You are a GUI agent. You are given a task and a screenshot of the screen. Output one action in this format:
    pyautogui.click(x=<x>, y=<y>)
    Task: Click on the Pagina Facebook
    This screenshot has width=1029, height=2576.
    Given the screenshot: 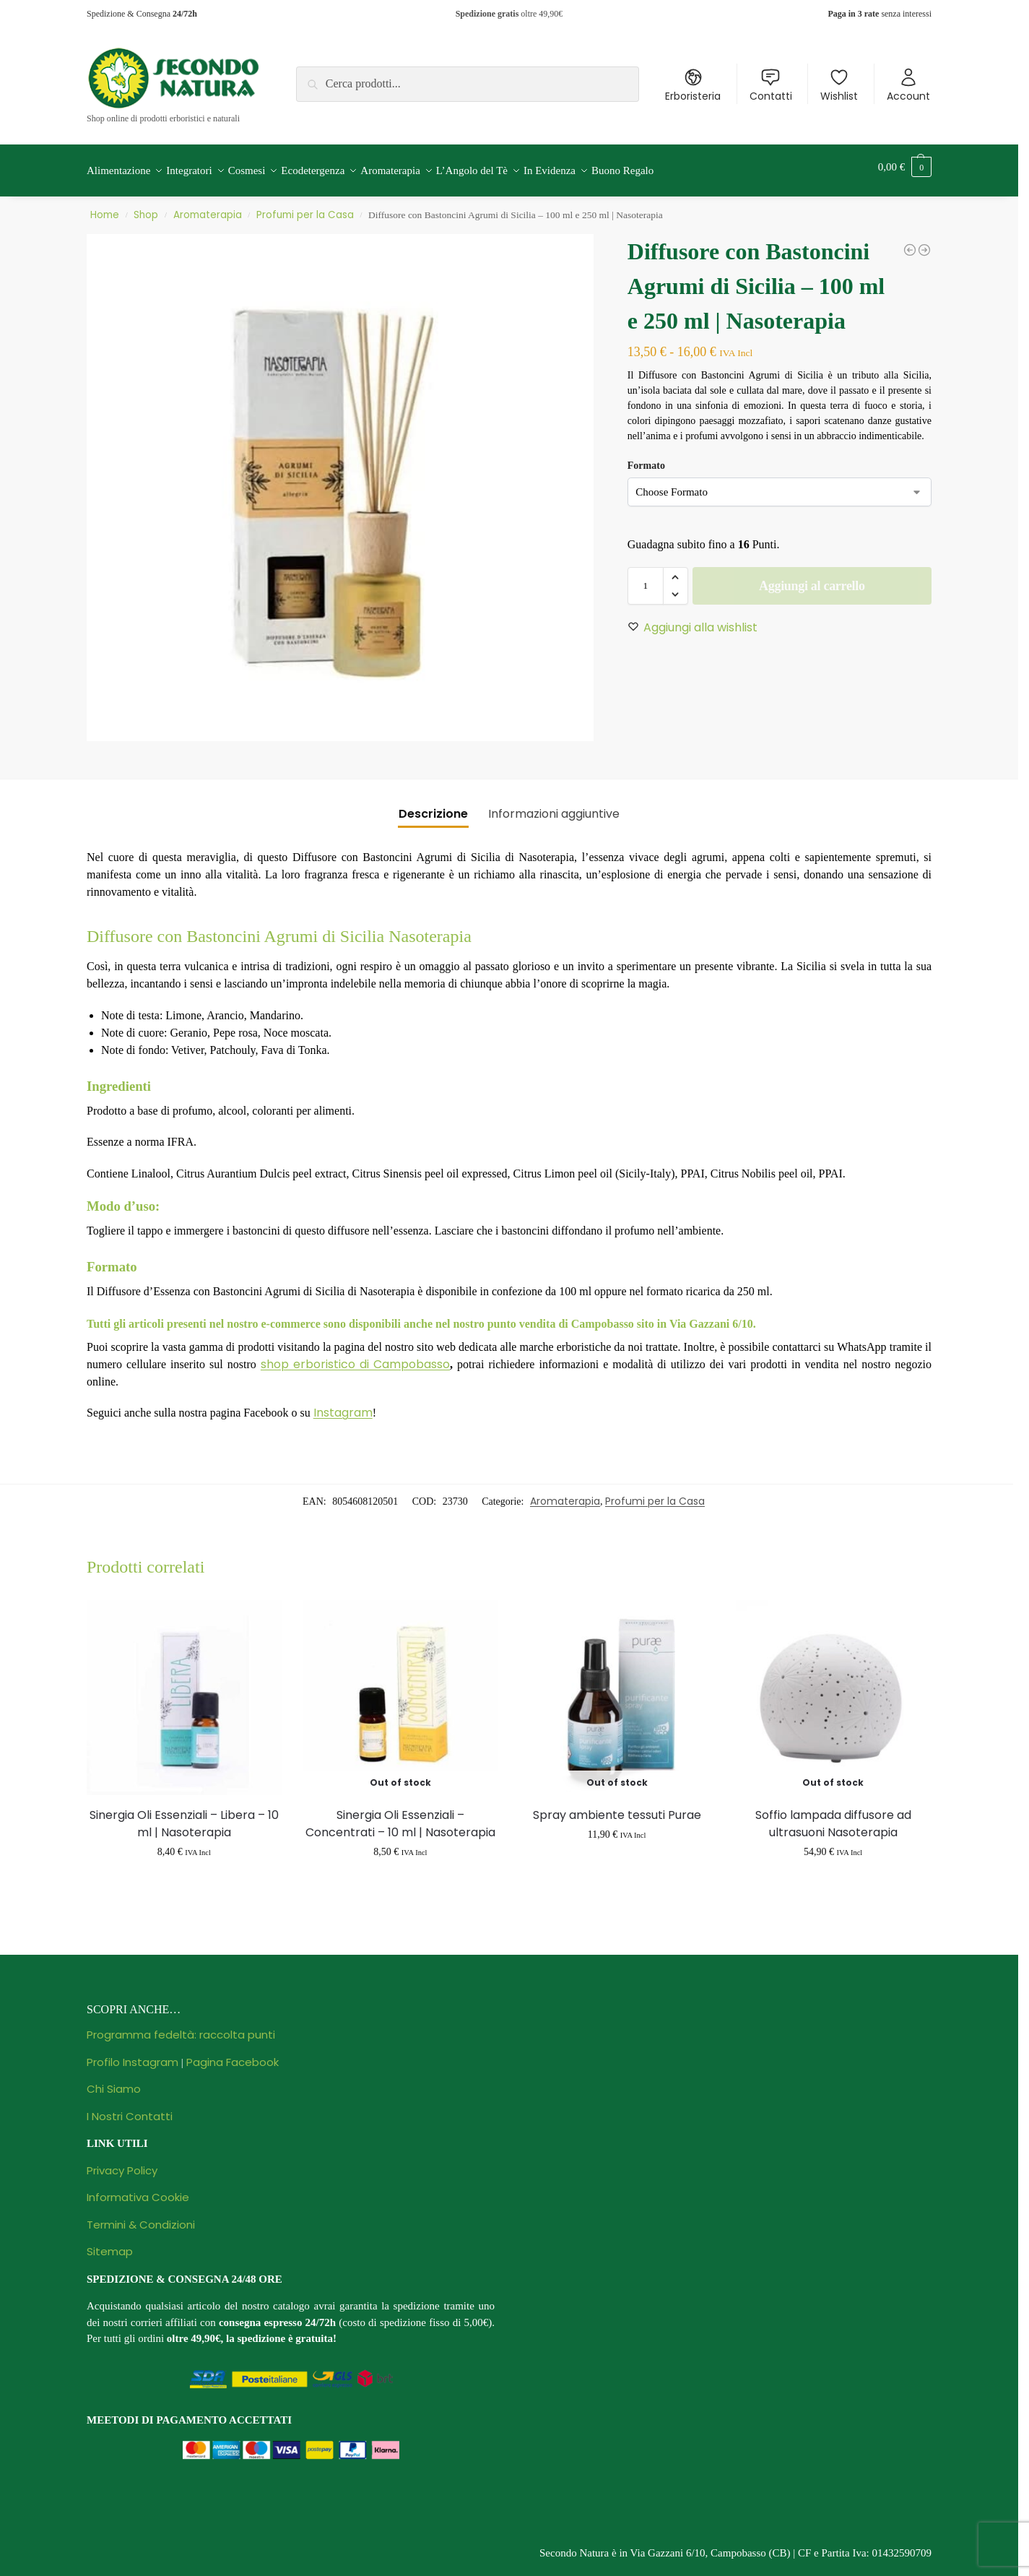 What is the action you would take?
    pyautogui.click(x=232, y=2053)
    